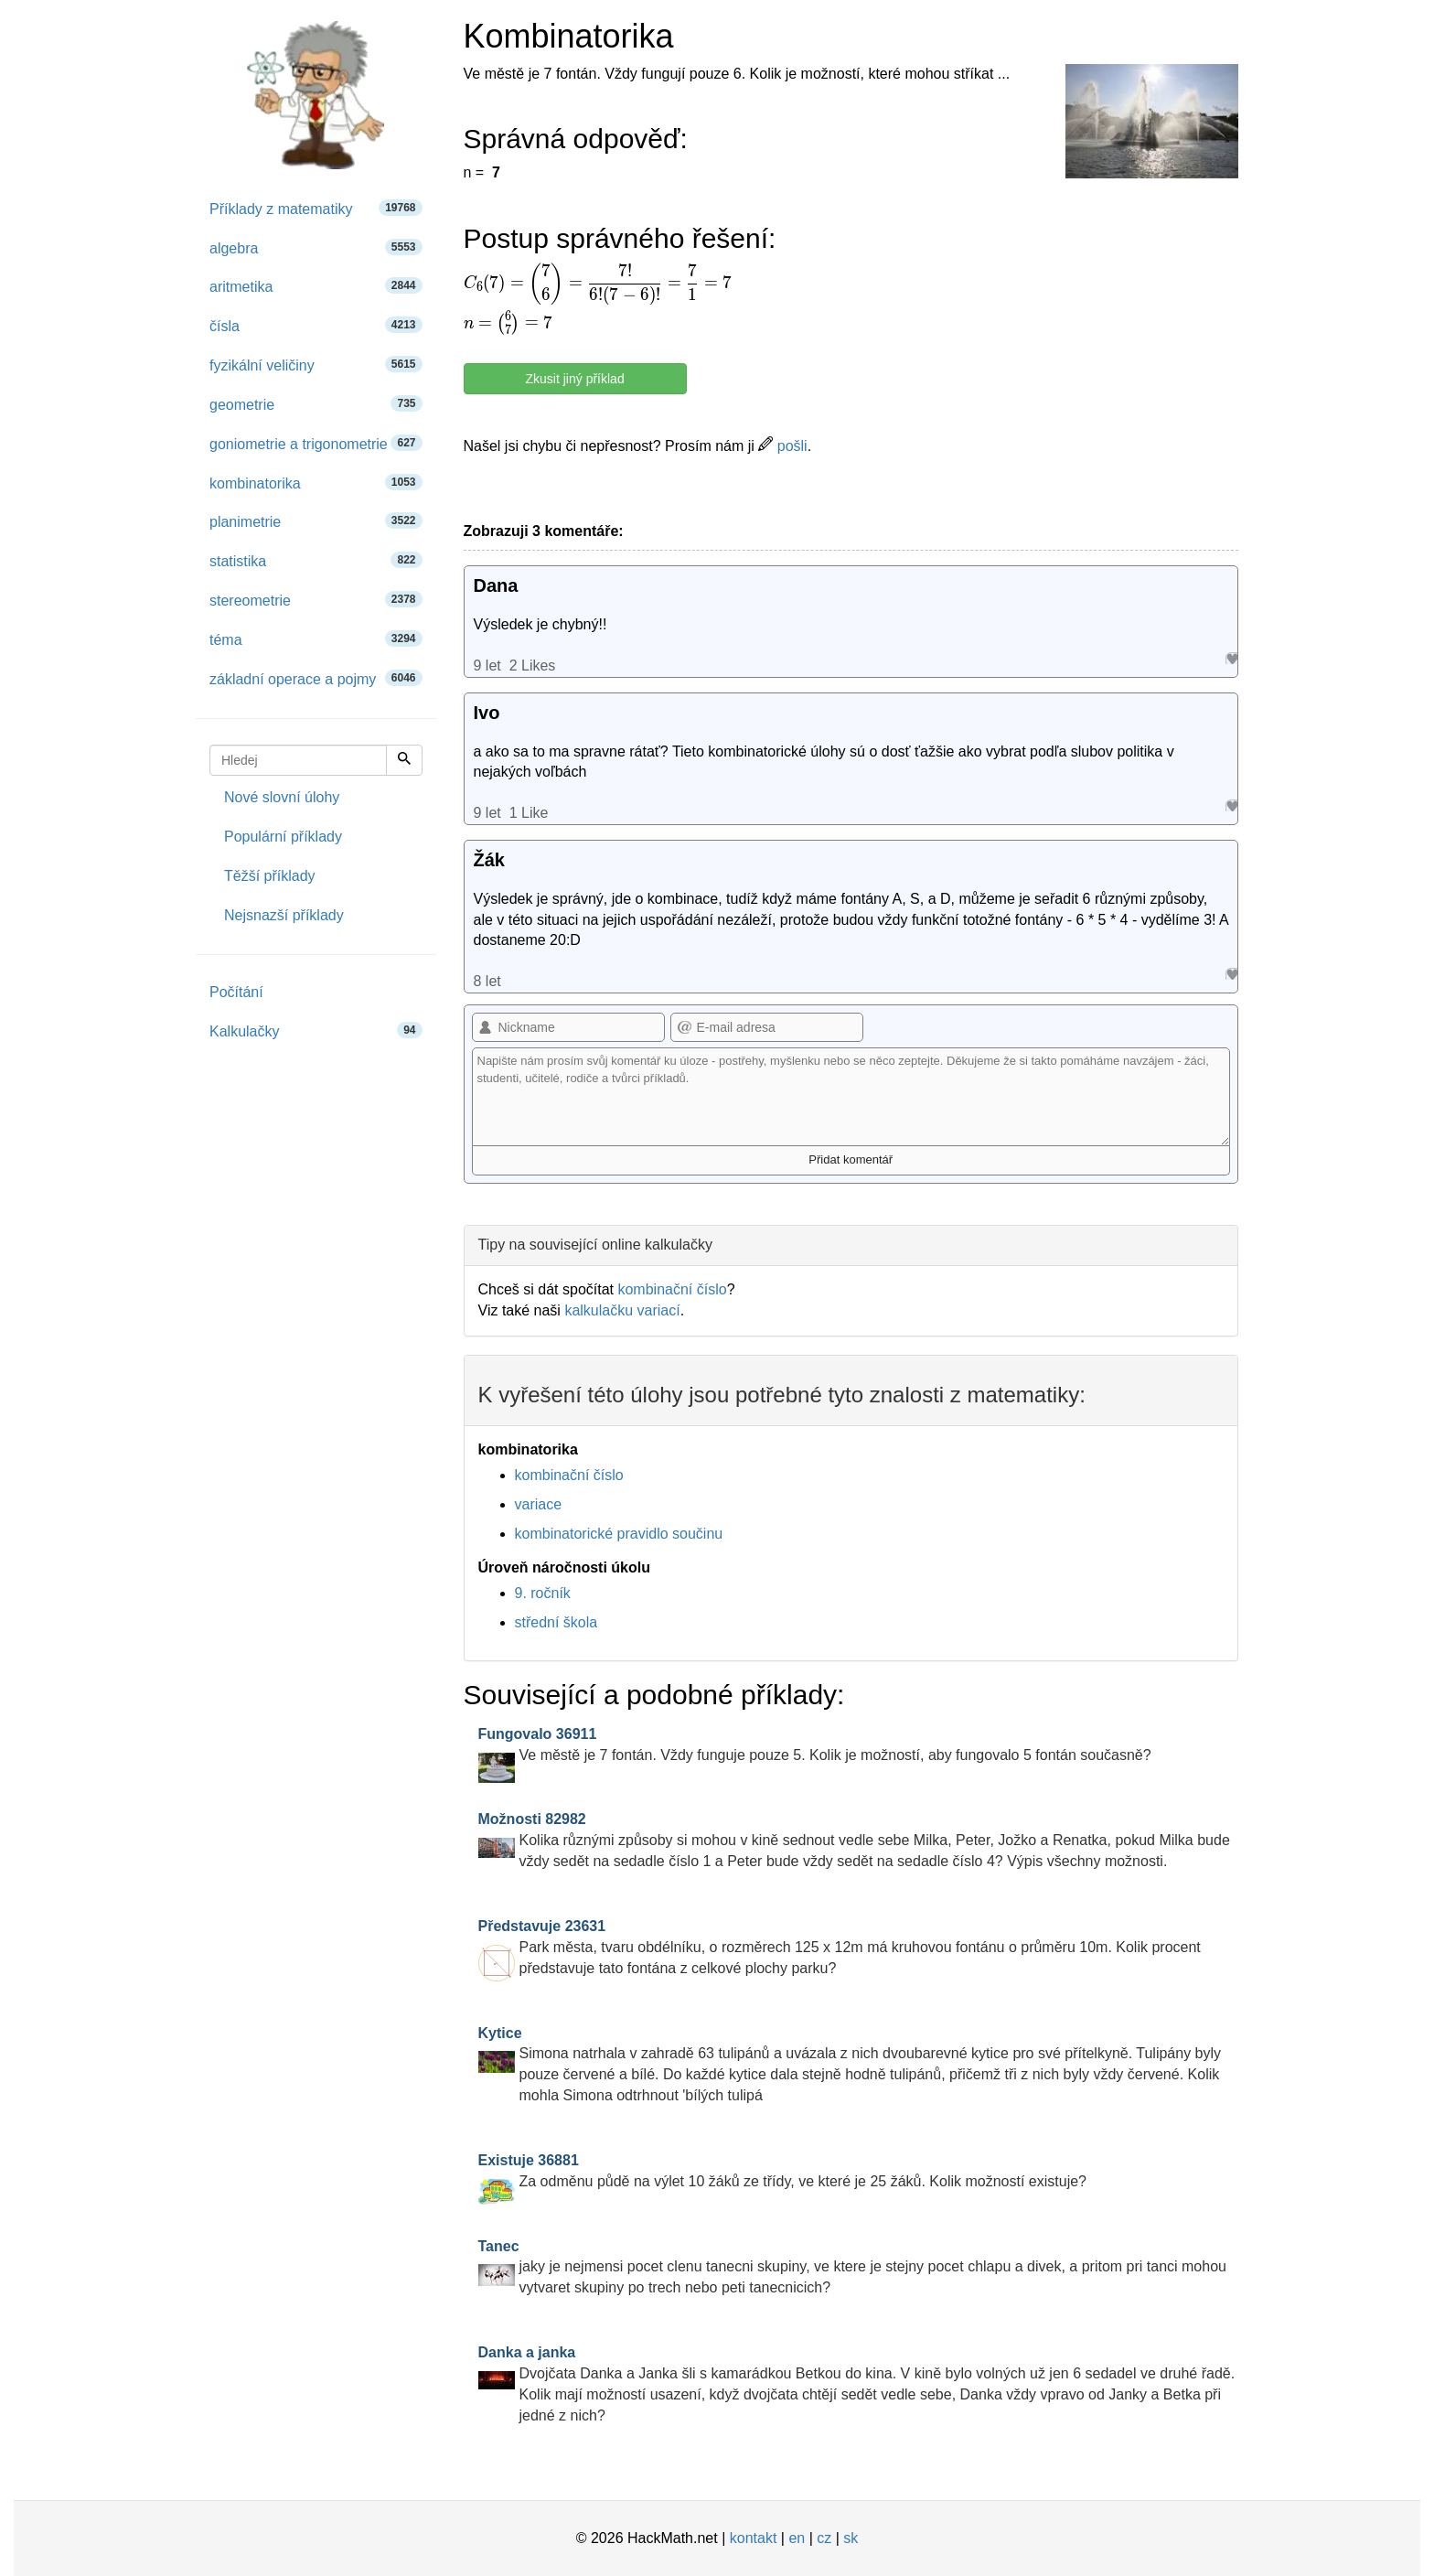 The height and width of the screenshot is (2576, 1434). Describe the element at coordinates (619, 1533) in the screenshot. I see `kombinatorické pravidlo součinu` at that location.